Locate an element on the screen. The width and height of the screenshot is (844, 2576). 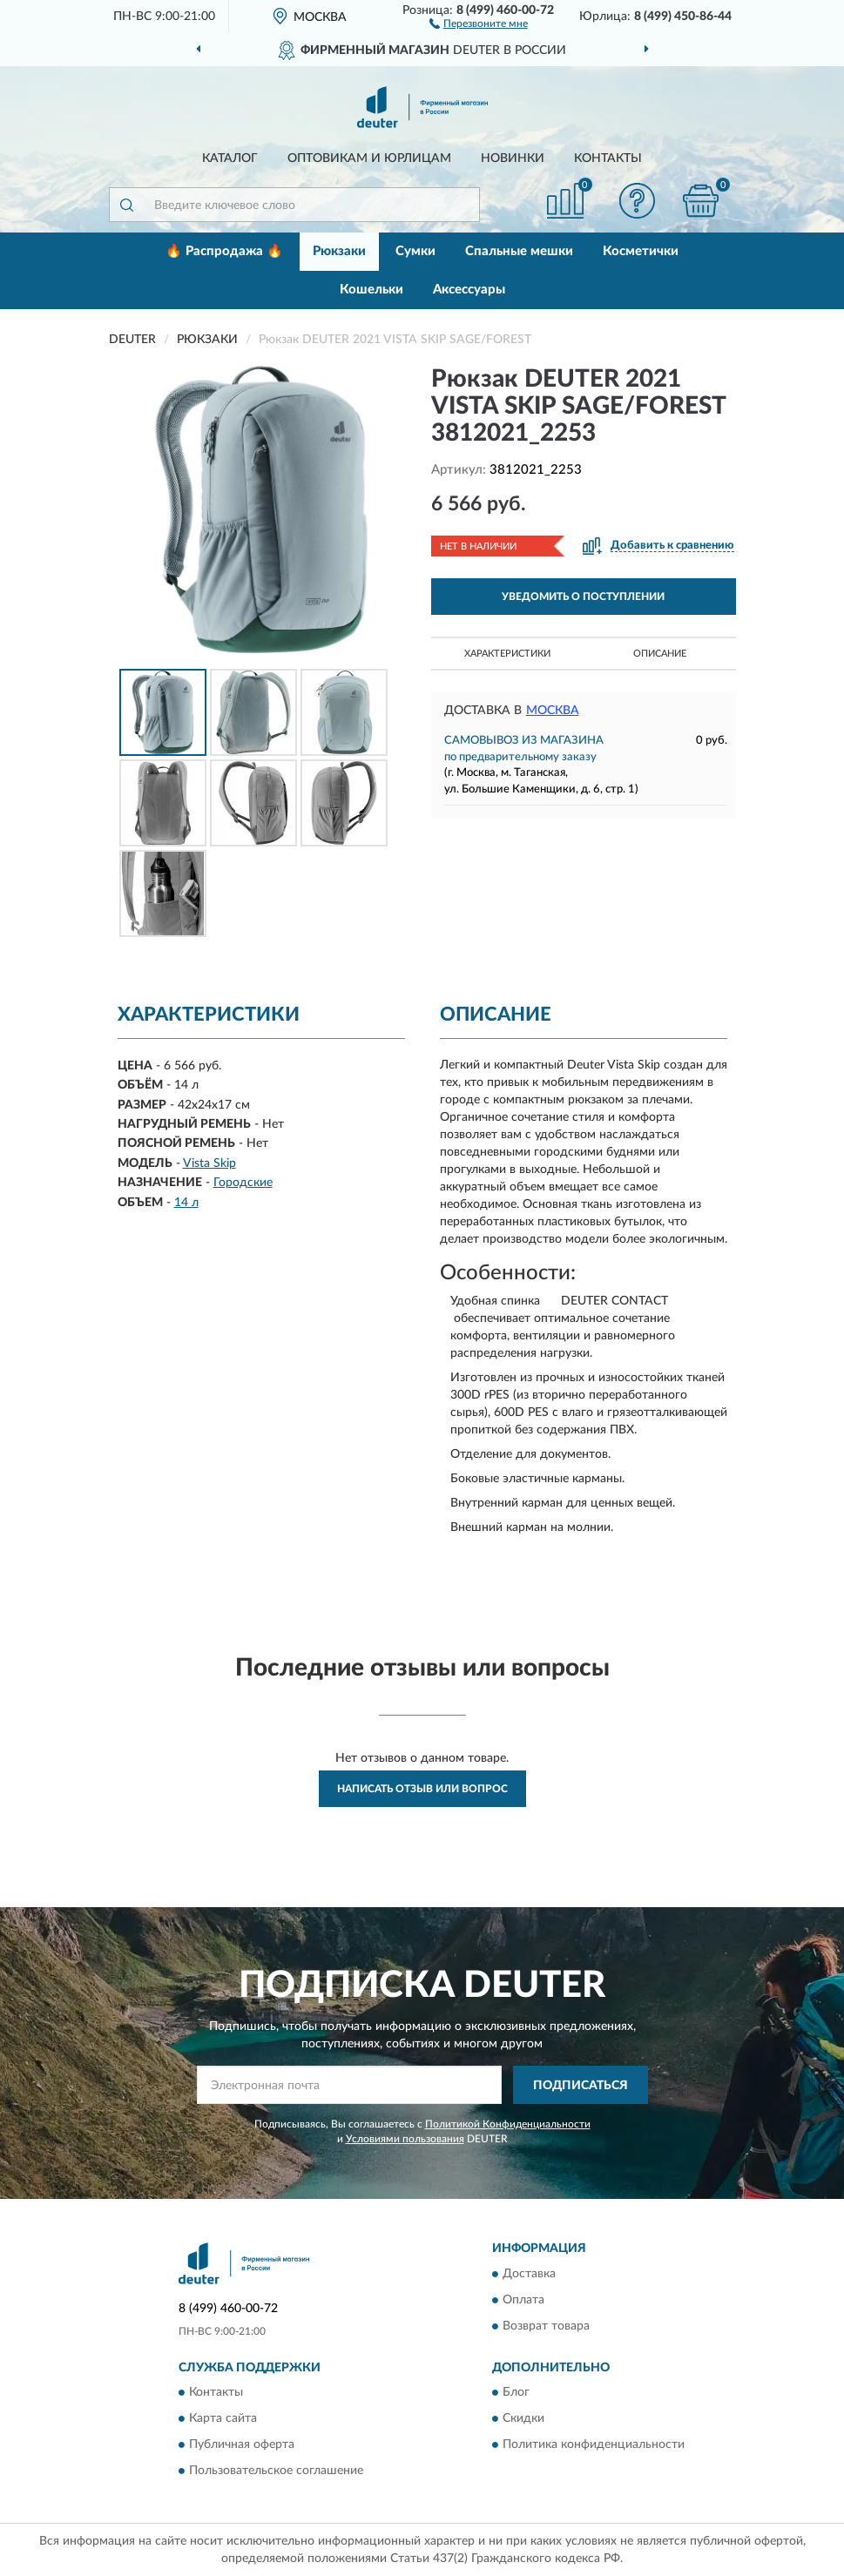
14 л is located at coordinates (186, 1203).